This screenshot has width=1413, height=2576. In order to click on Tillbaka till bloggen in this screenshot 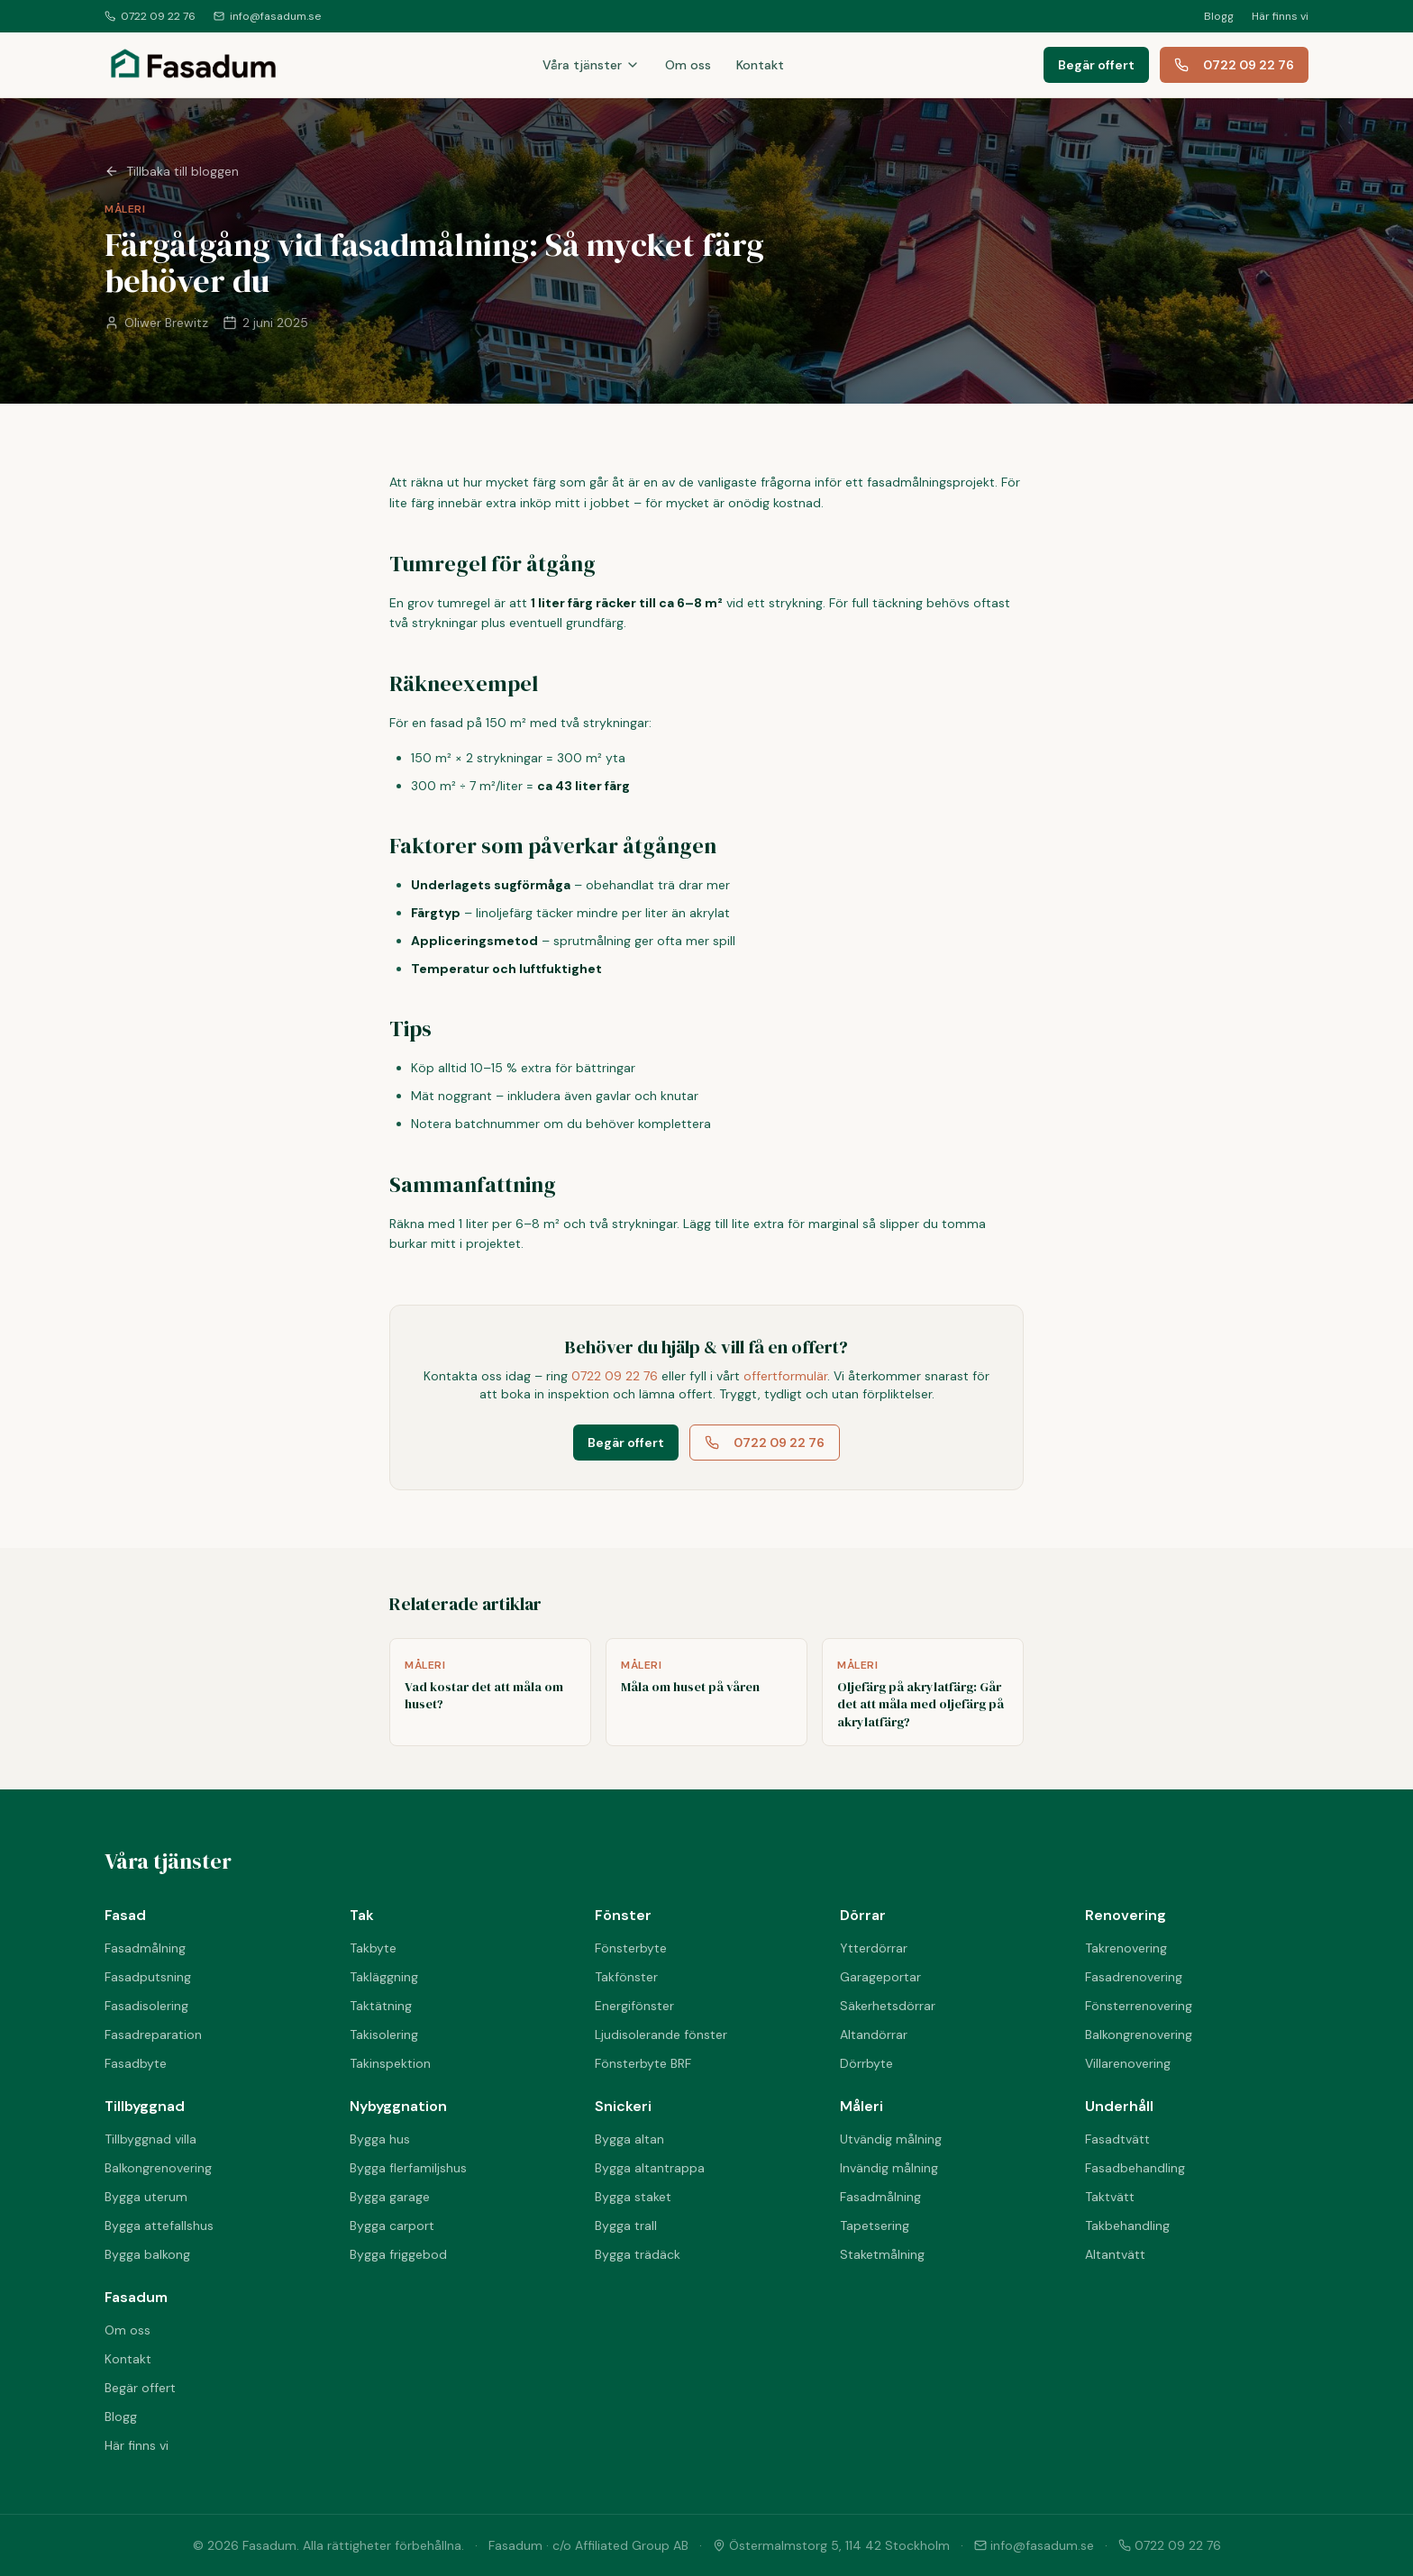, I will do `click(172, 171)`.